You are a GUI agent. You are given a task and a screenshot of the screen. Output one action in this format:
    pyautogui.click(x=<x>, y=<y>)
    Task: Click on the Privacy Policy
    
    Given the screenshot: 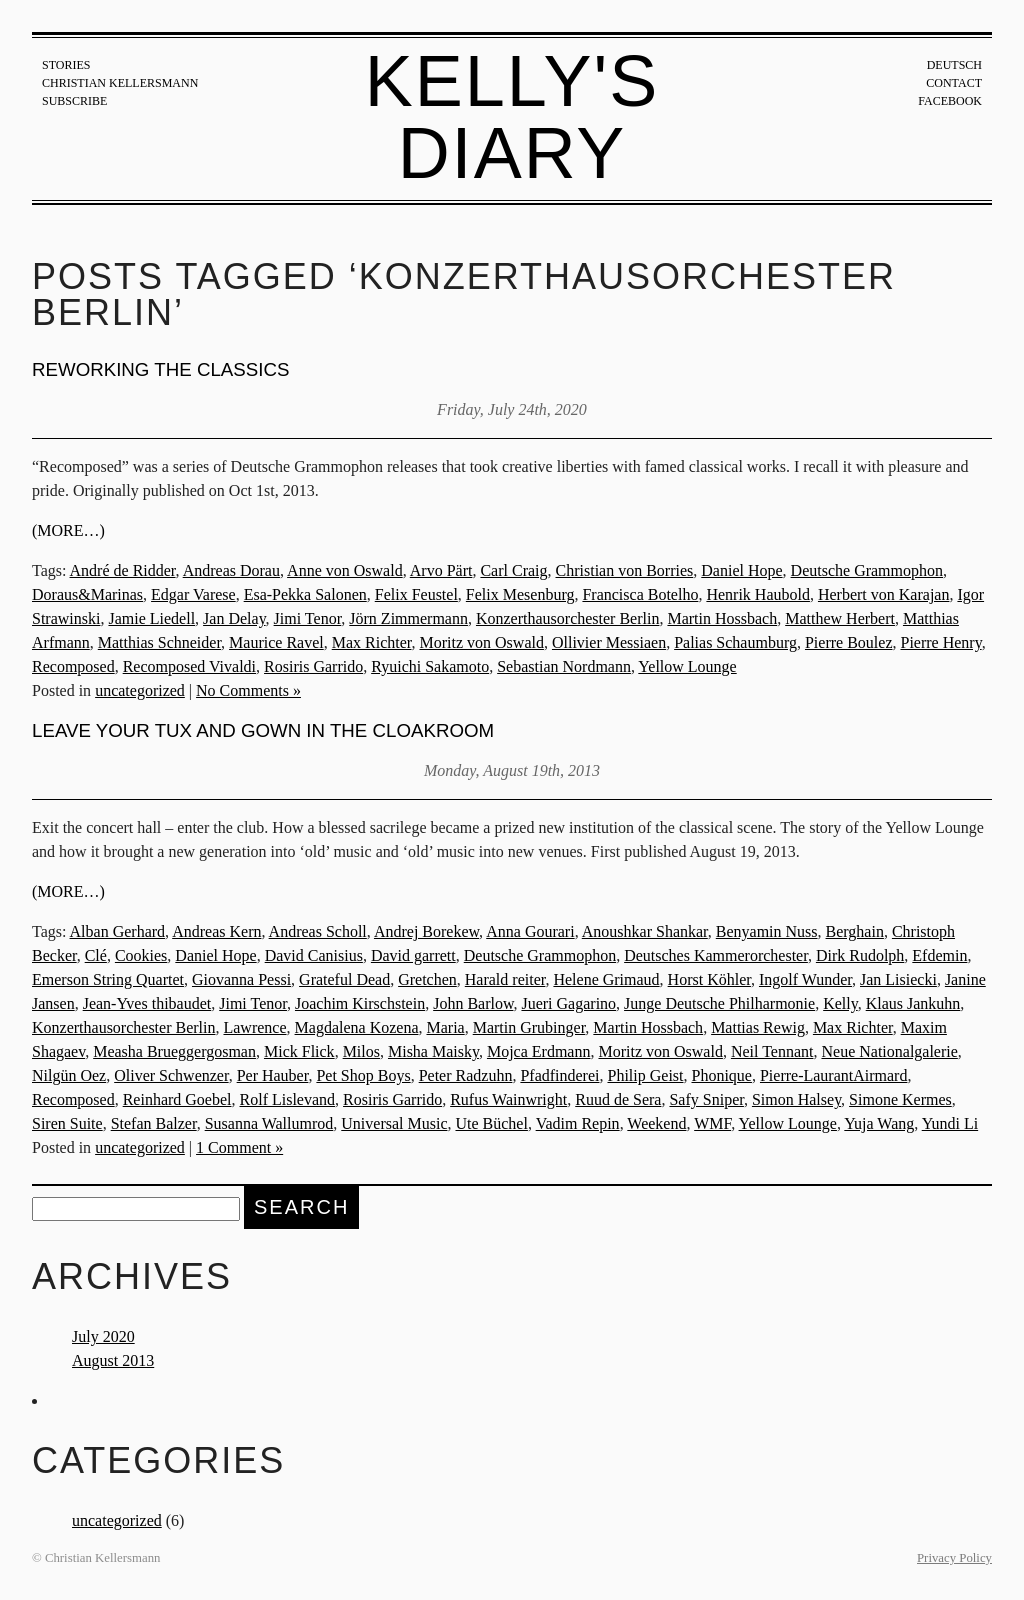 What is the action you would take?
    pyautogui.click(x=954, y=1558)
    